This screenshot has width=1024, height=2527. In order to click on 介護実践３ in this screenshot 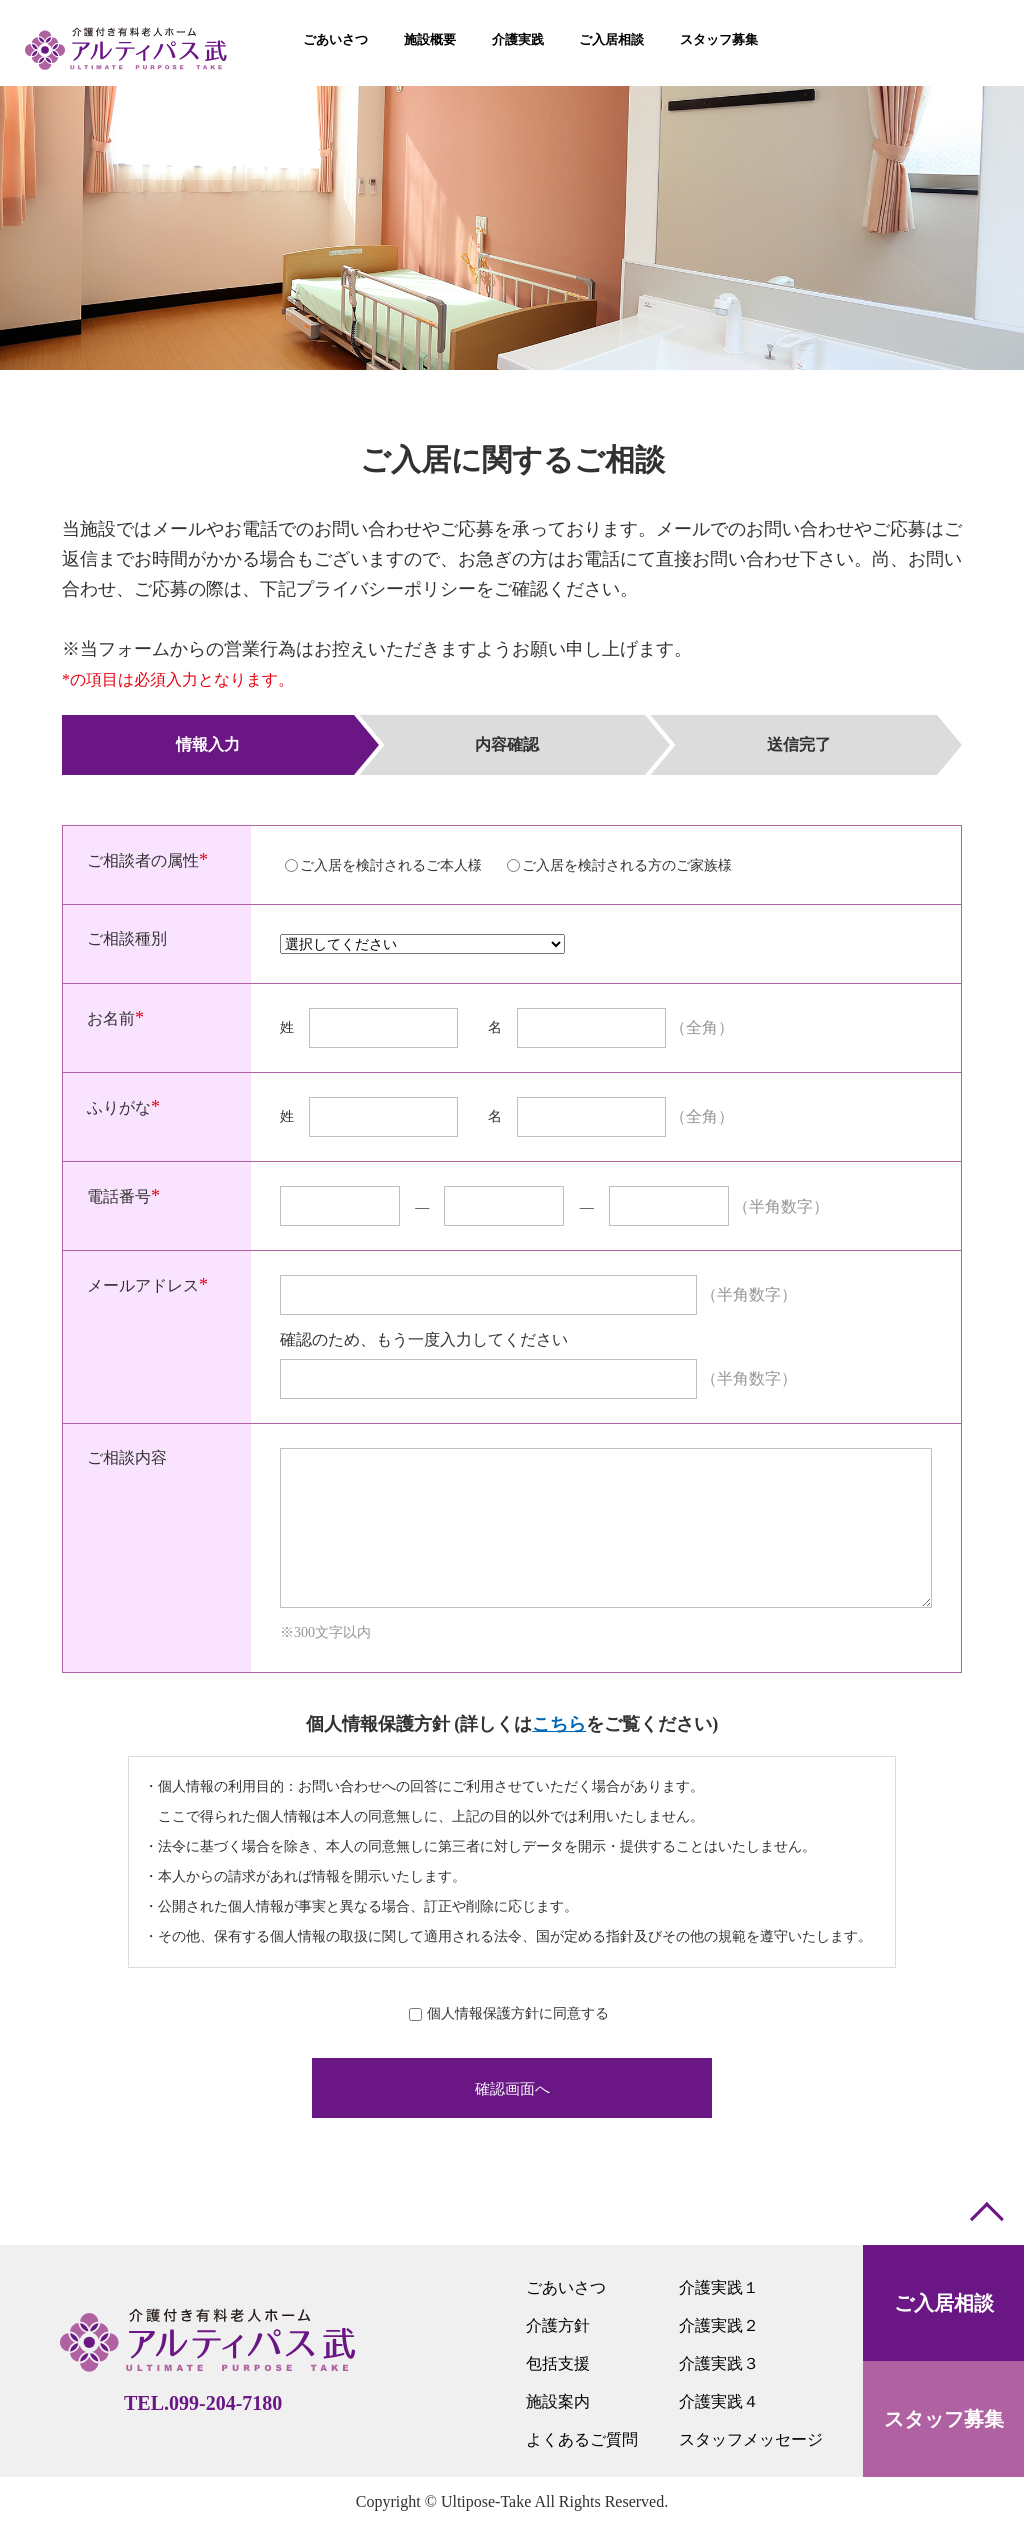, I will do `click(719, 2363)`.